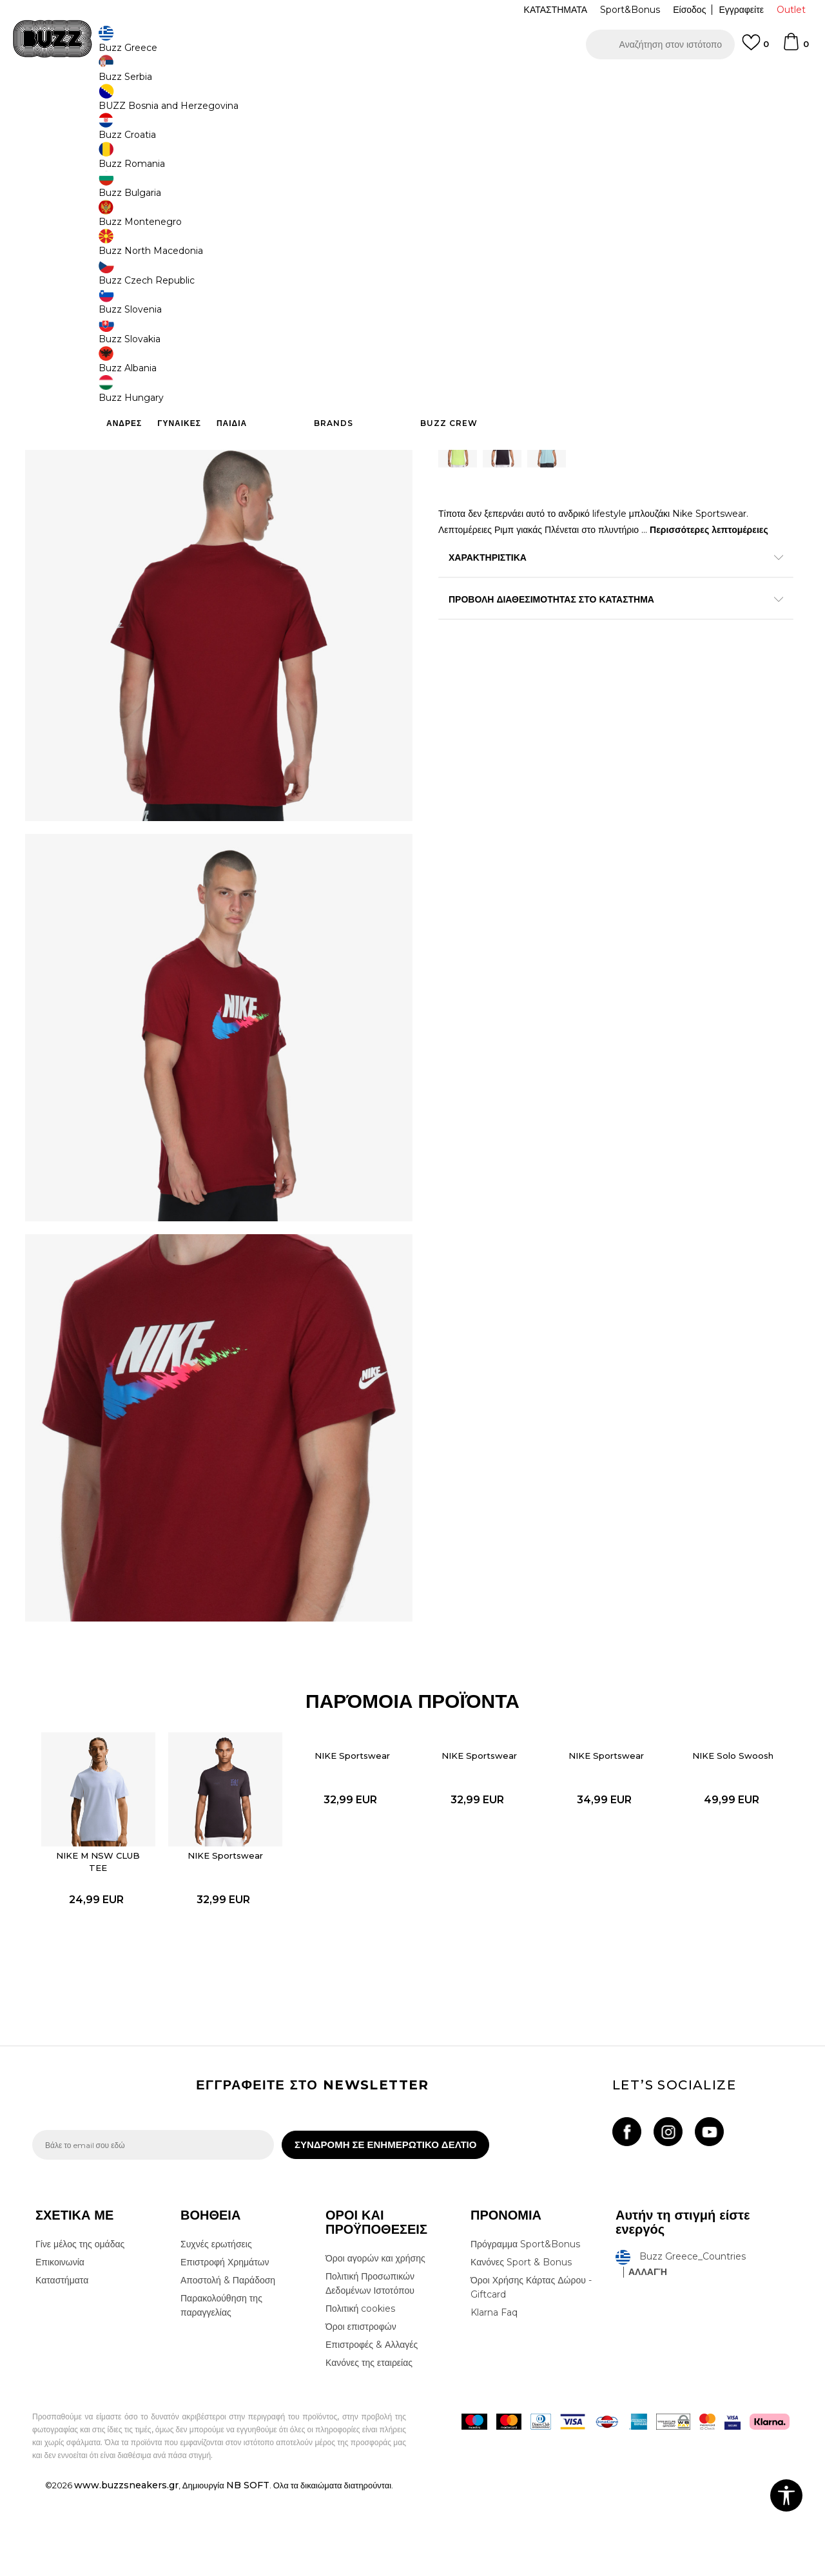 This screenshot has width=825, height=2576. What do you see at coordinates (741, 9) in the screenshot?
I see `Εγγραφείτε` at bounding box center [741, 9].